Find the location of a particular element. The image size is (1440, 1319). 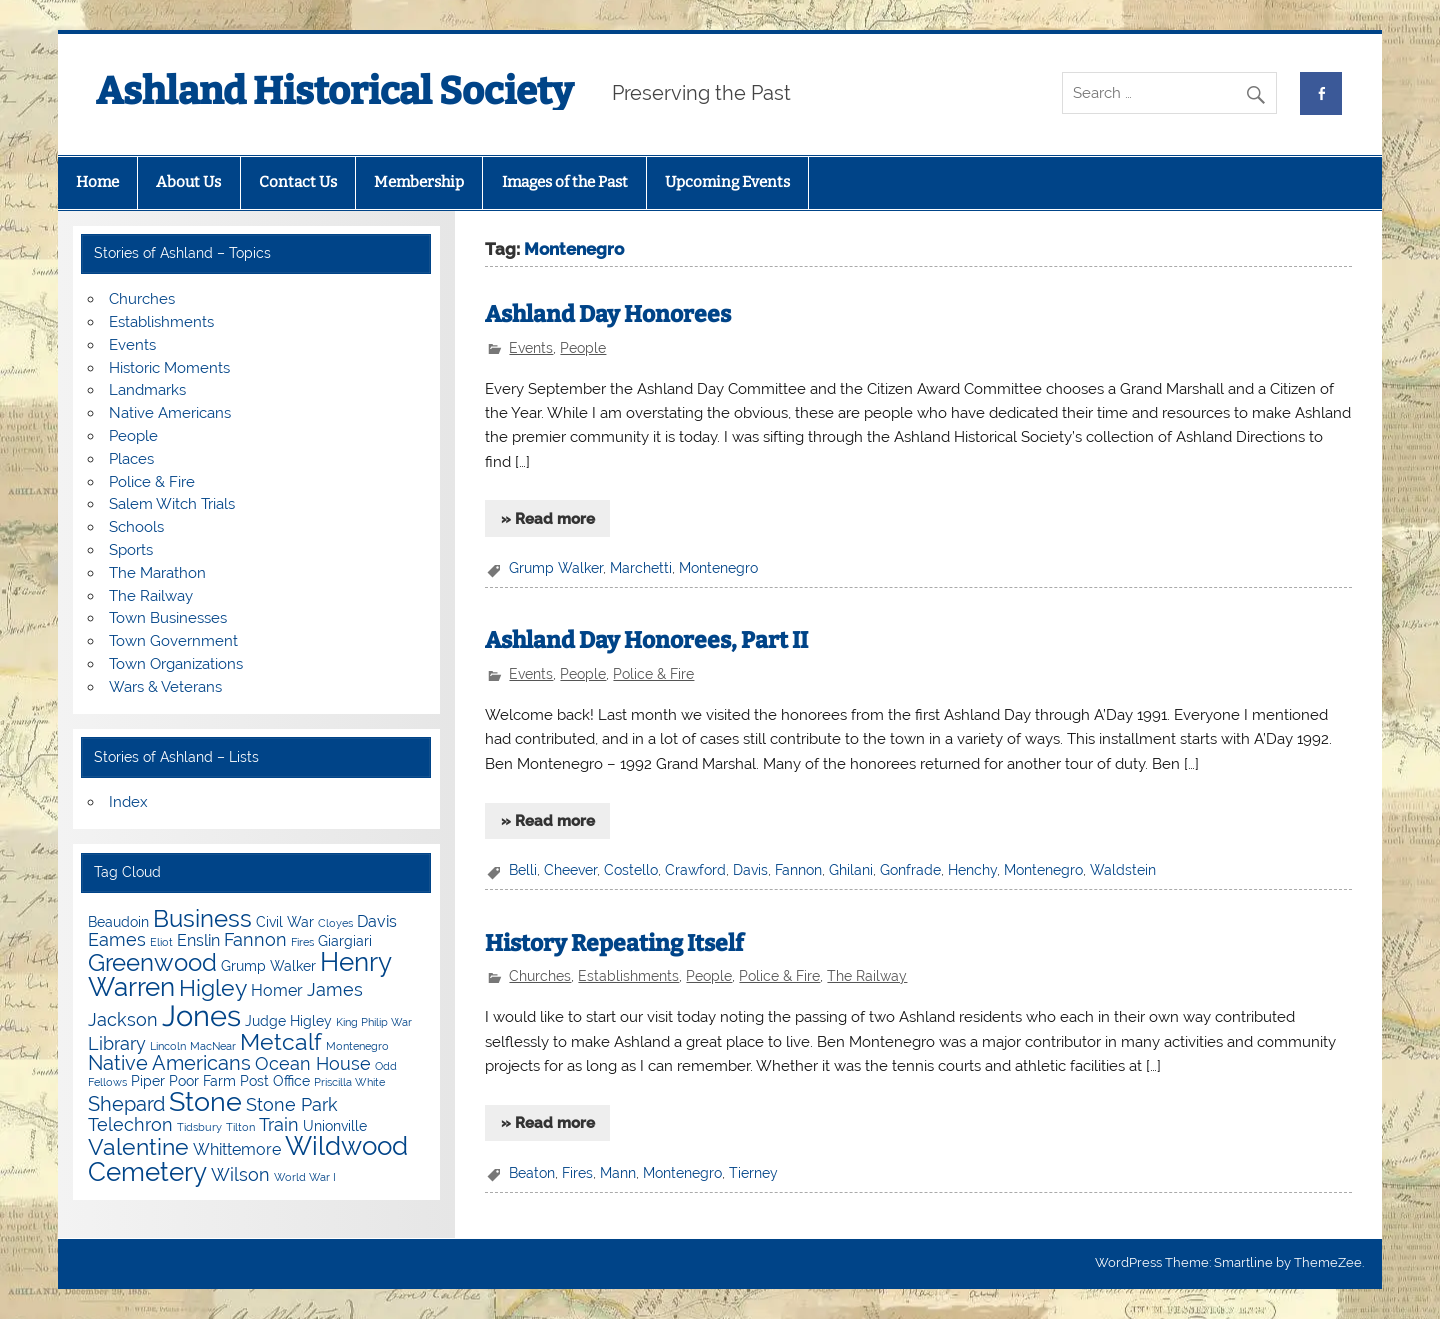

Lincoln [Lincoln (3 items)] is located at coordinates (168, 1046).